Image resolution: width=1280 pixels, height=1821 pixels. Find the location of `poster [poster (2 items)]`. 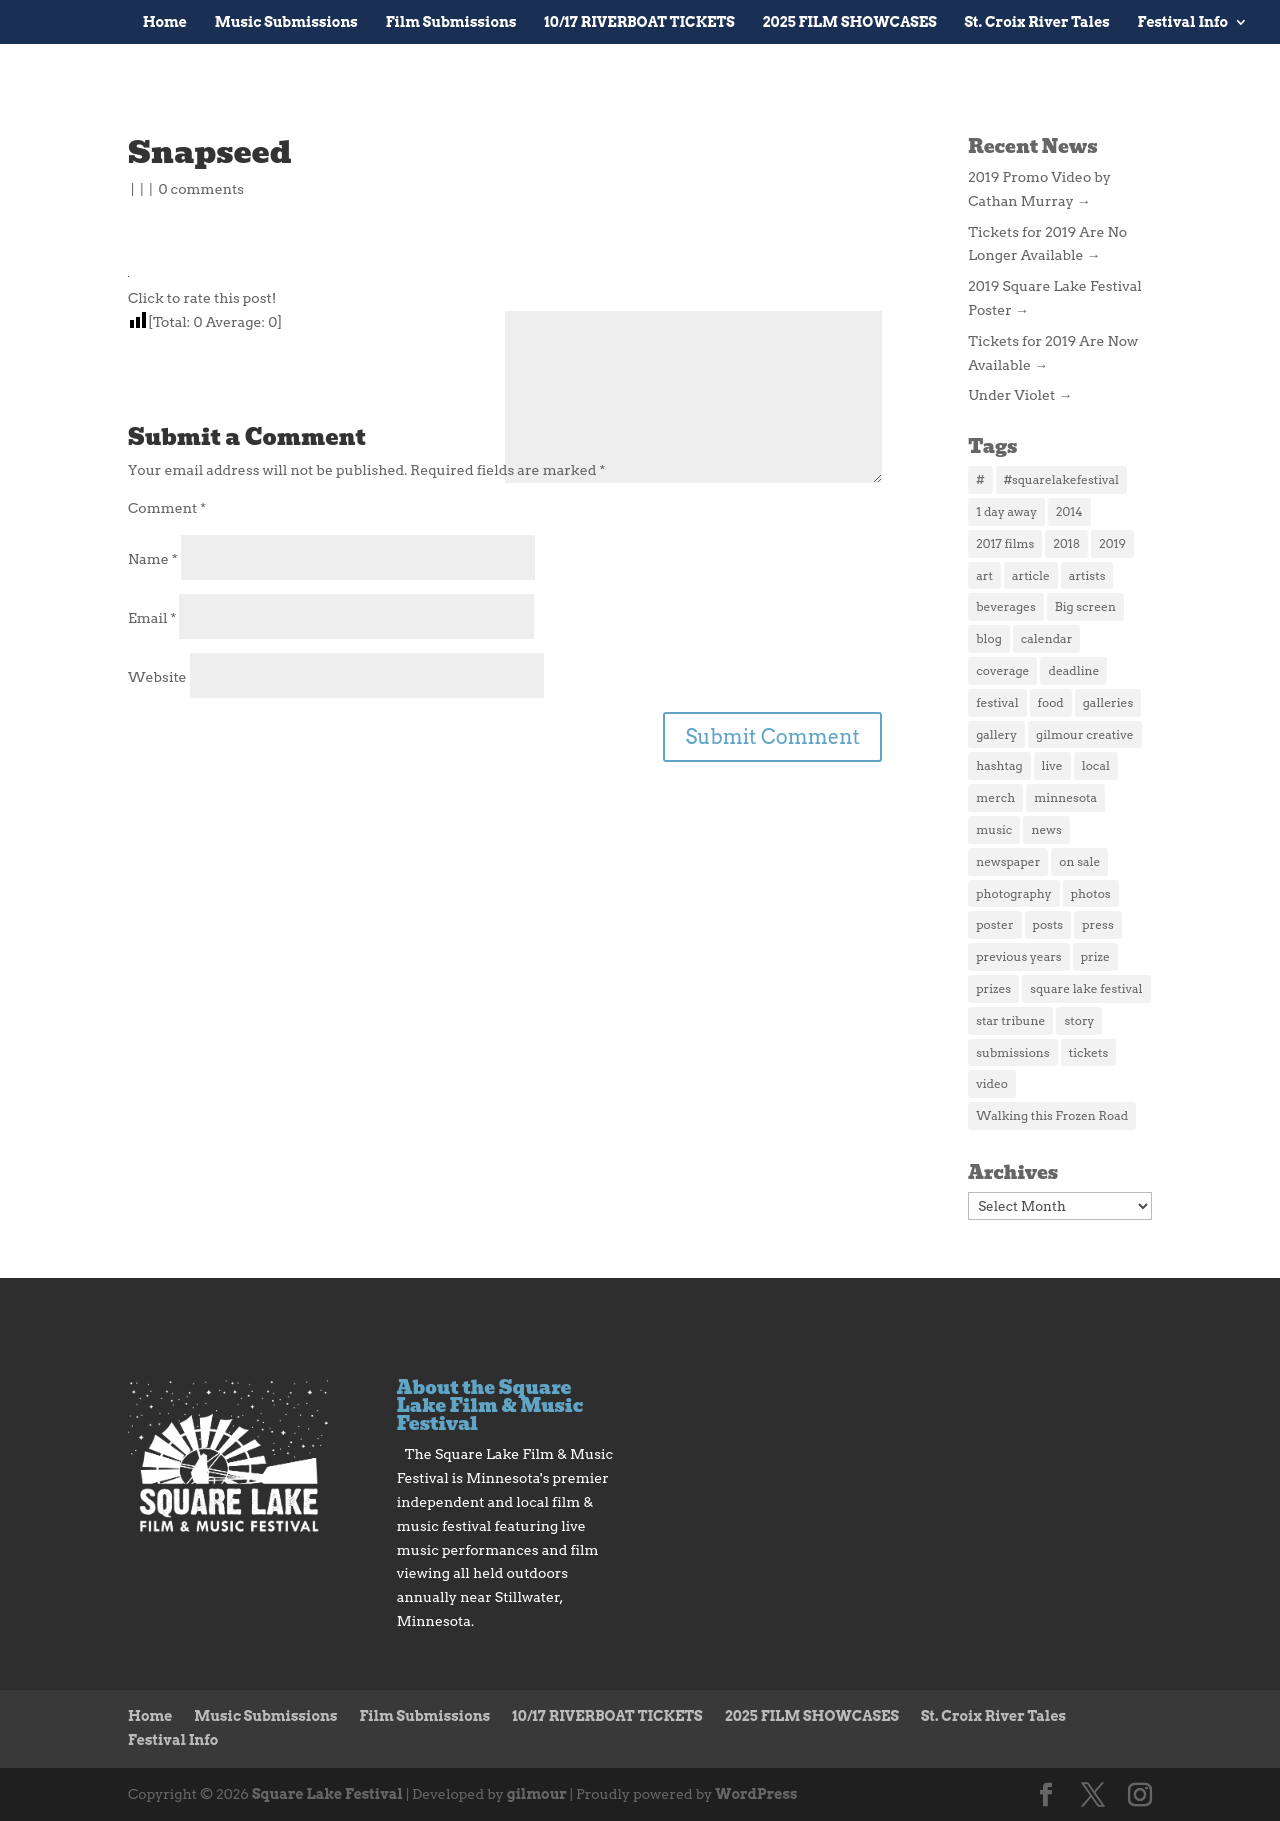

poster [poster (2 items)] is located at coordinates (994, 924).